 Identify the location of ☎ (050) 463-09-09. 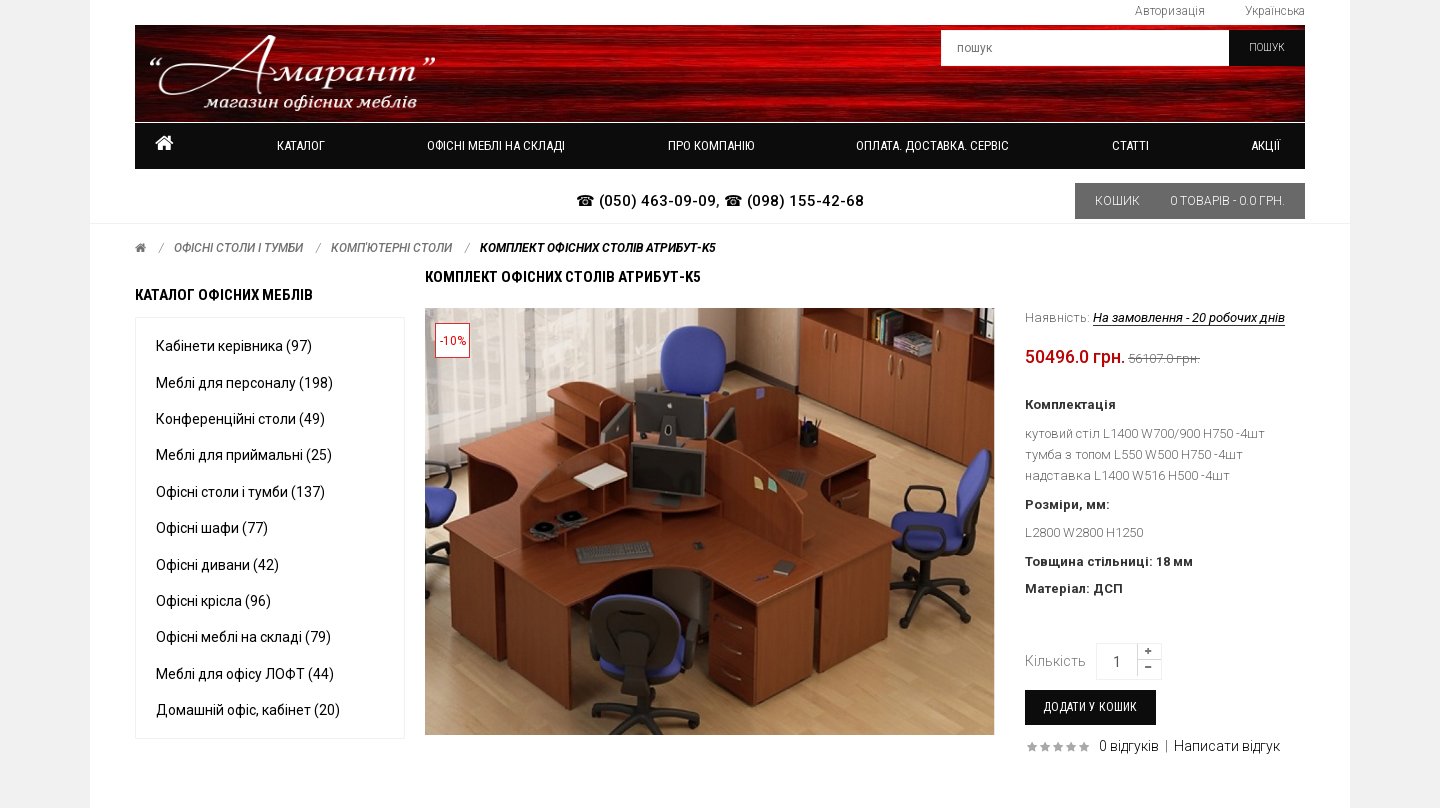
(646, 201).